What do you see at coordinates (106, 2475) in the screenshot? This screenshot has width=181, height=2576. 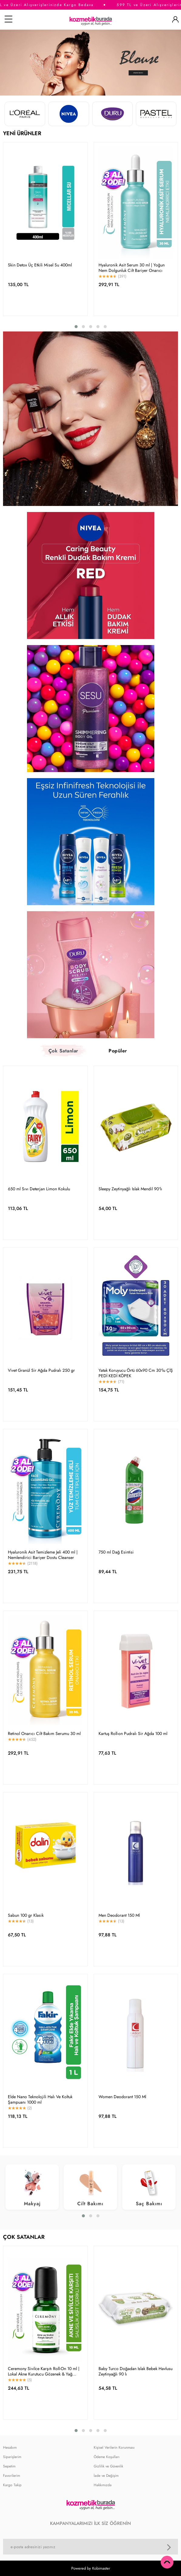 I see `İade ve Değişim` at bounding box center [106, 2475].